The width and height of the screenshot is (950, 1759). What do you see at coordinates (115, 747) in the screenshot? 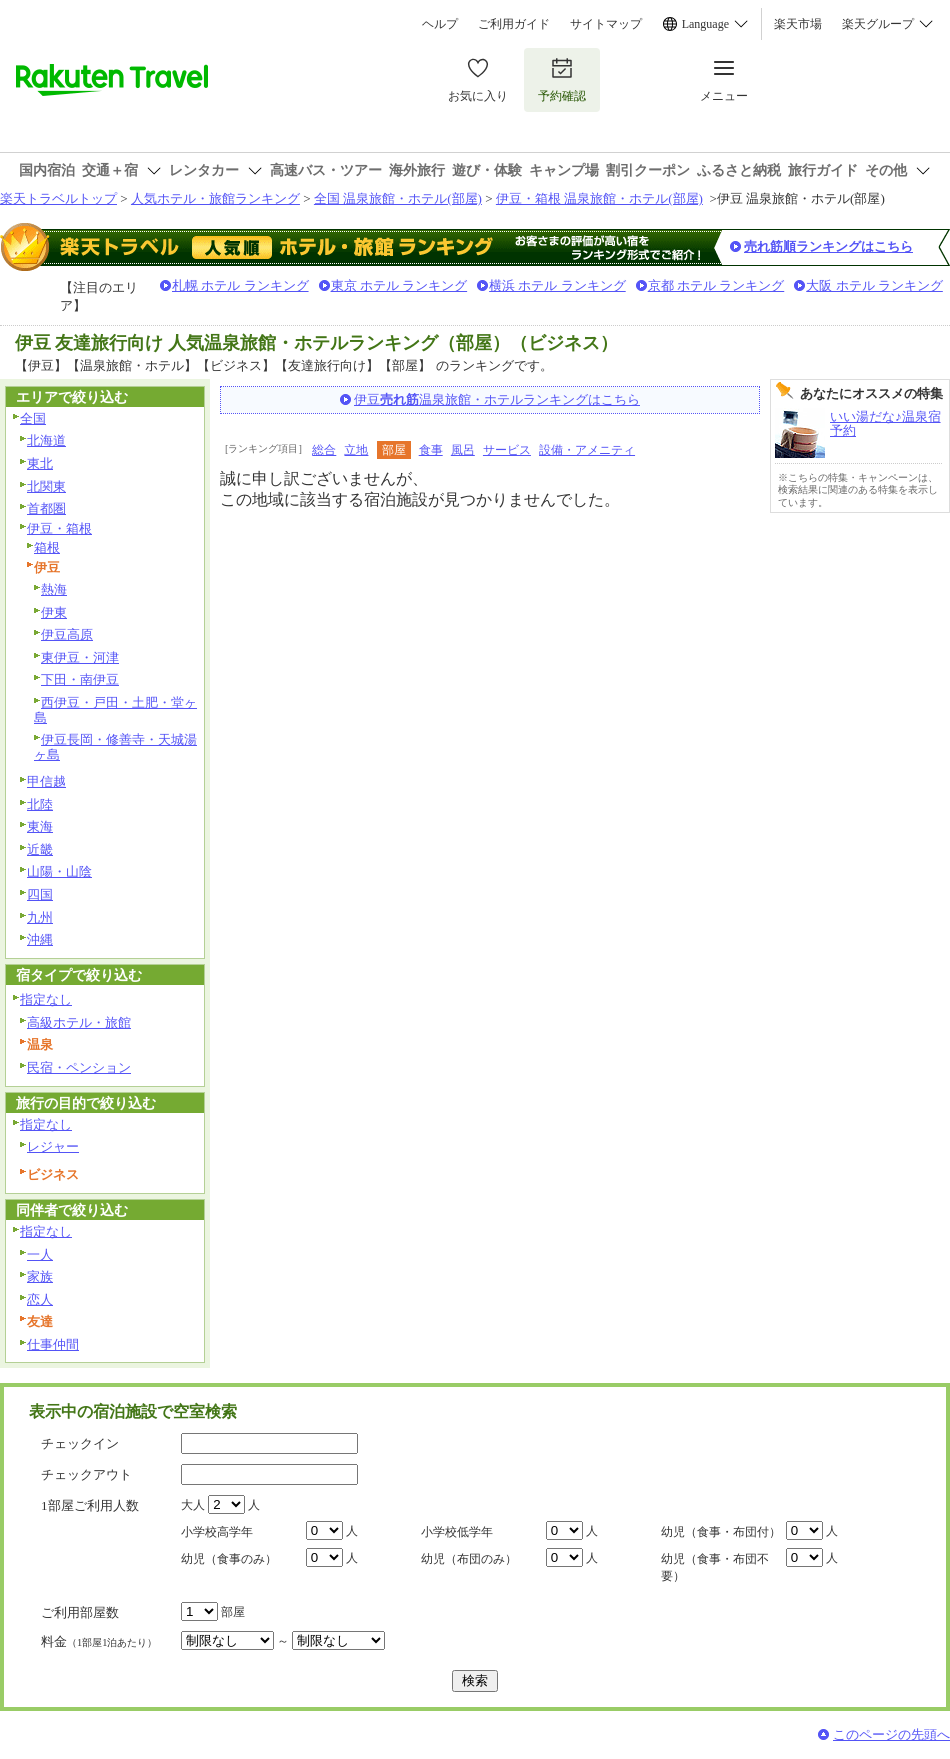
I see `伊豆長岡・修善寺・天城湯ヶ島` at bounding box center [115, 747].